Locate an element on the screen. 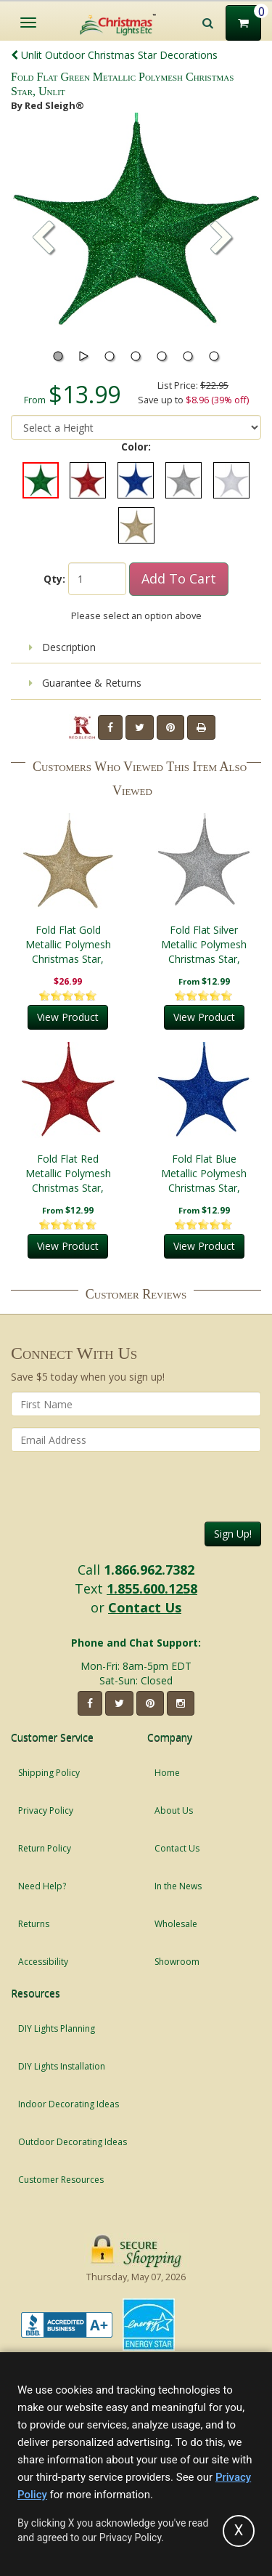 This screenshot has width=272, height=2576. Wholesale is located at coordinates (175, 1924).